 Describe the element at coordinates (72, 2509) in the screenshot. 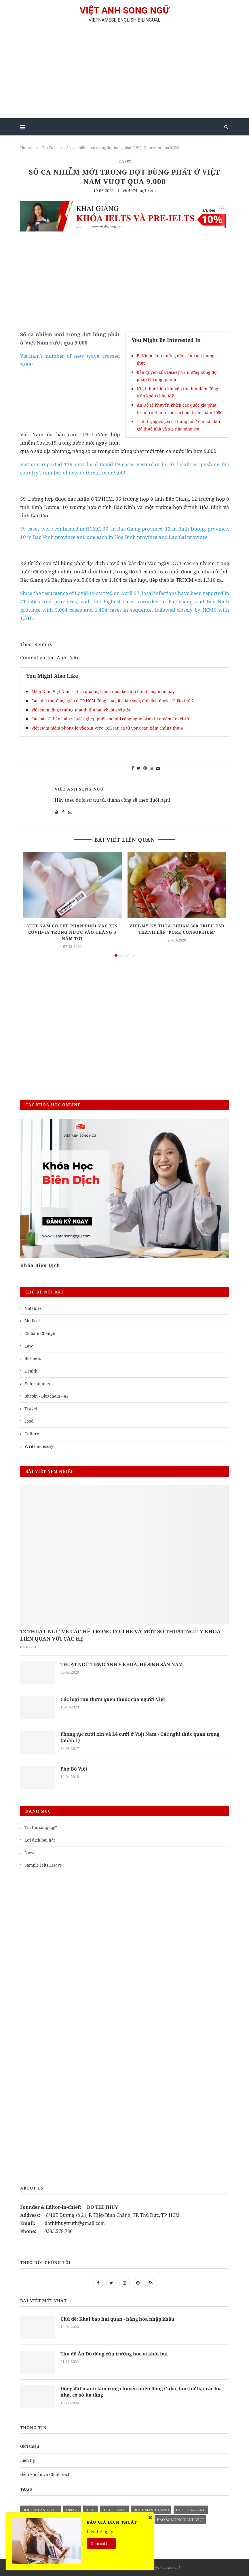

I see `Essays` at that location.